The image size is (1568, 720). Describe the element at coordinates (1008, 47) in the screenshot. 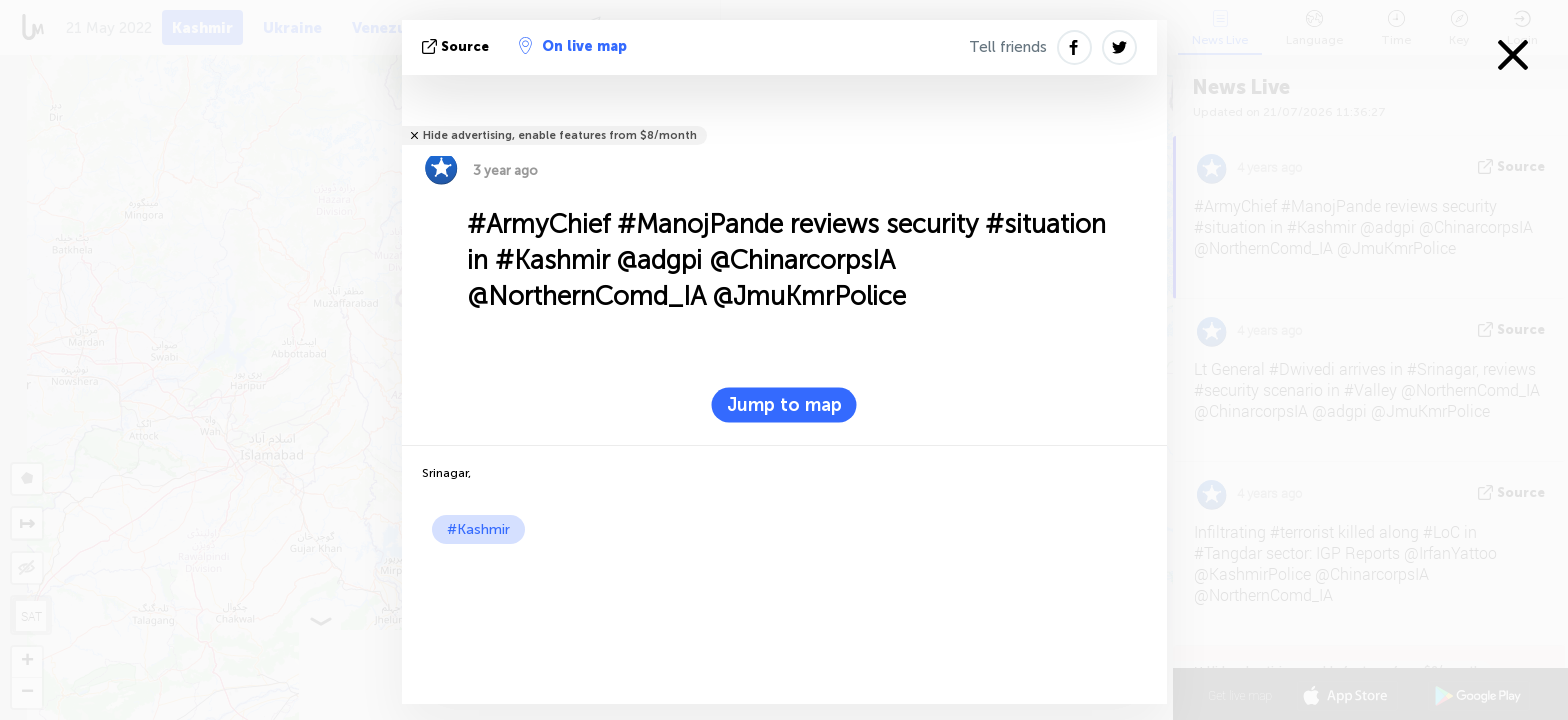

I see `Tell friends` at that location.